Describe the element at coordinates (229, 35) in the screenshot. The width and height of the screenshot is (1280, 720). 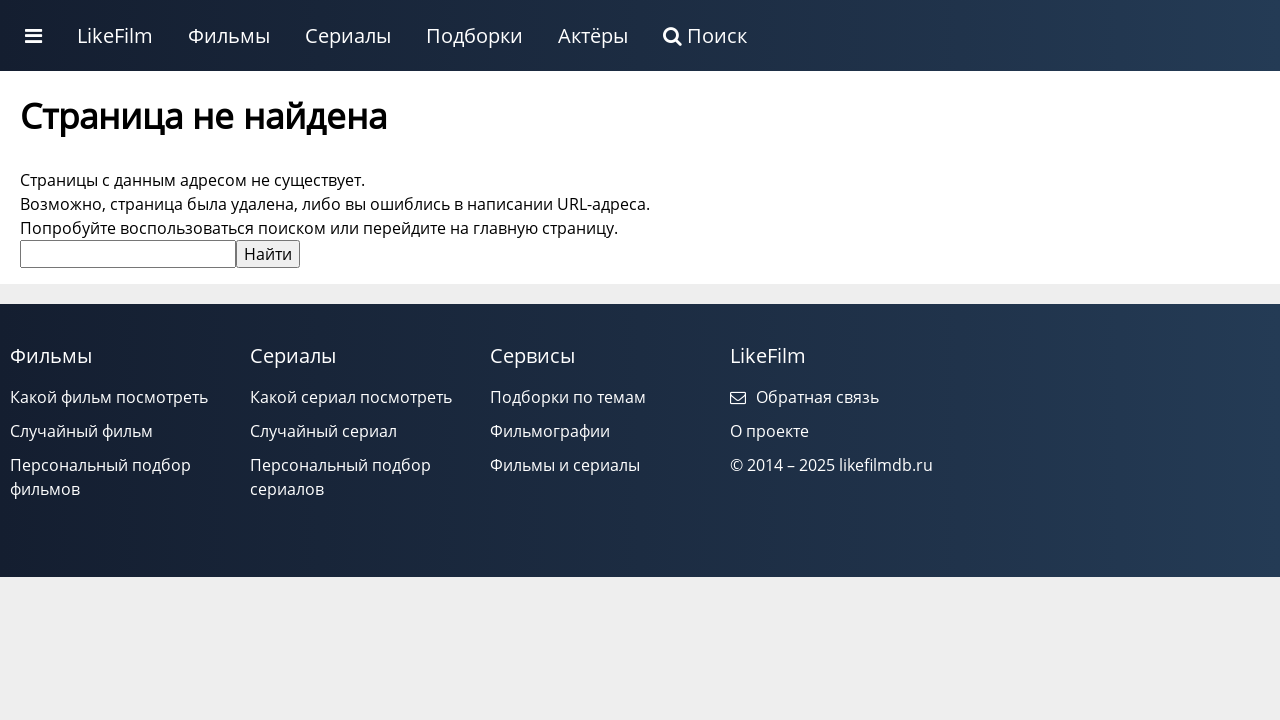
I see `Фильмы` at that location.